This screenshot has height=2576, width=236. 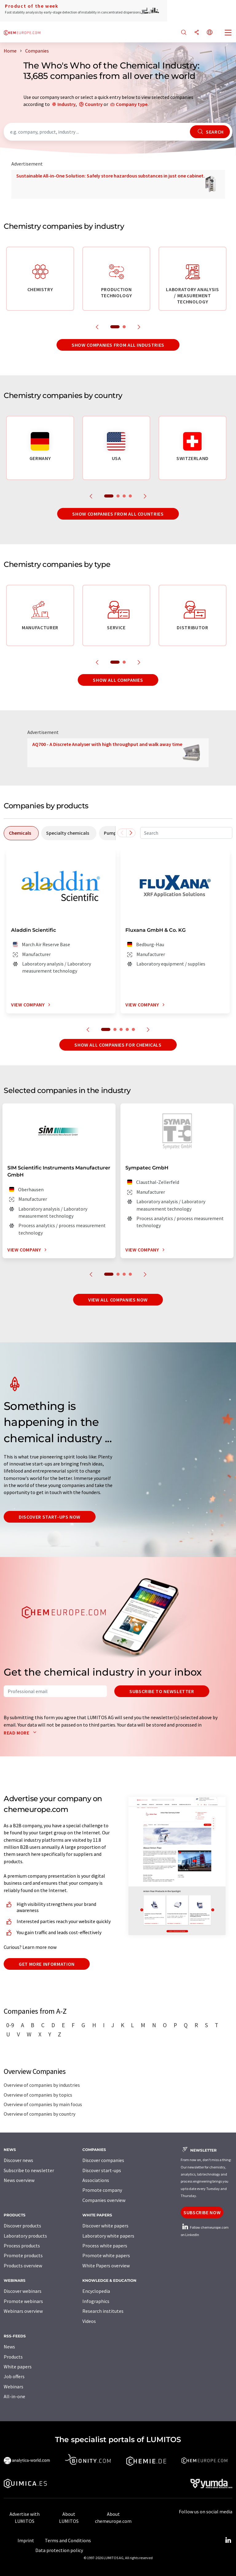 I want to click on Webinars, so click(x=13, y=2386).